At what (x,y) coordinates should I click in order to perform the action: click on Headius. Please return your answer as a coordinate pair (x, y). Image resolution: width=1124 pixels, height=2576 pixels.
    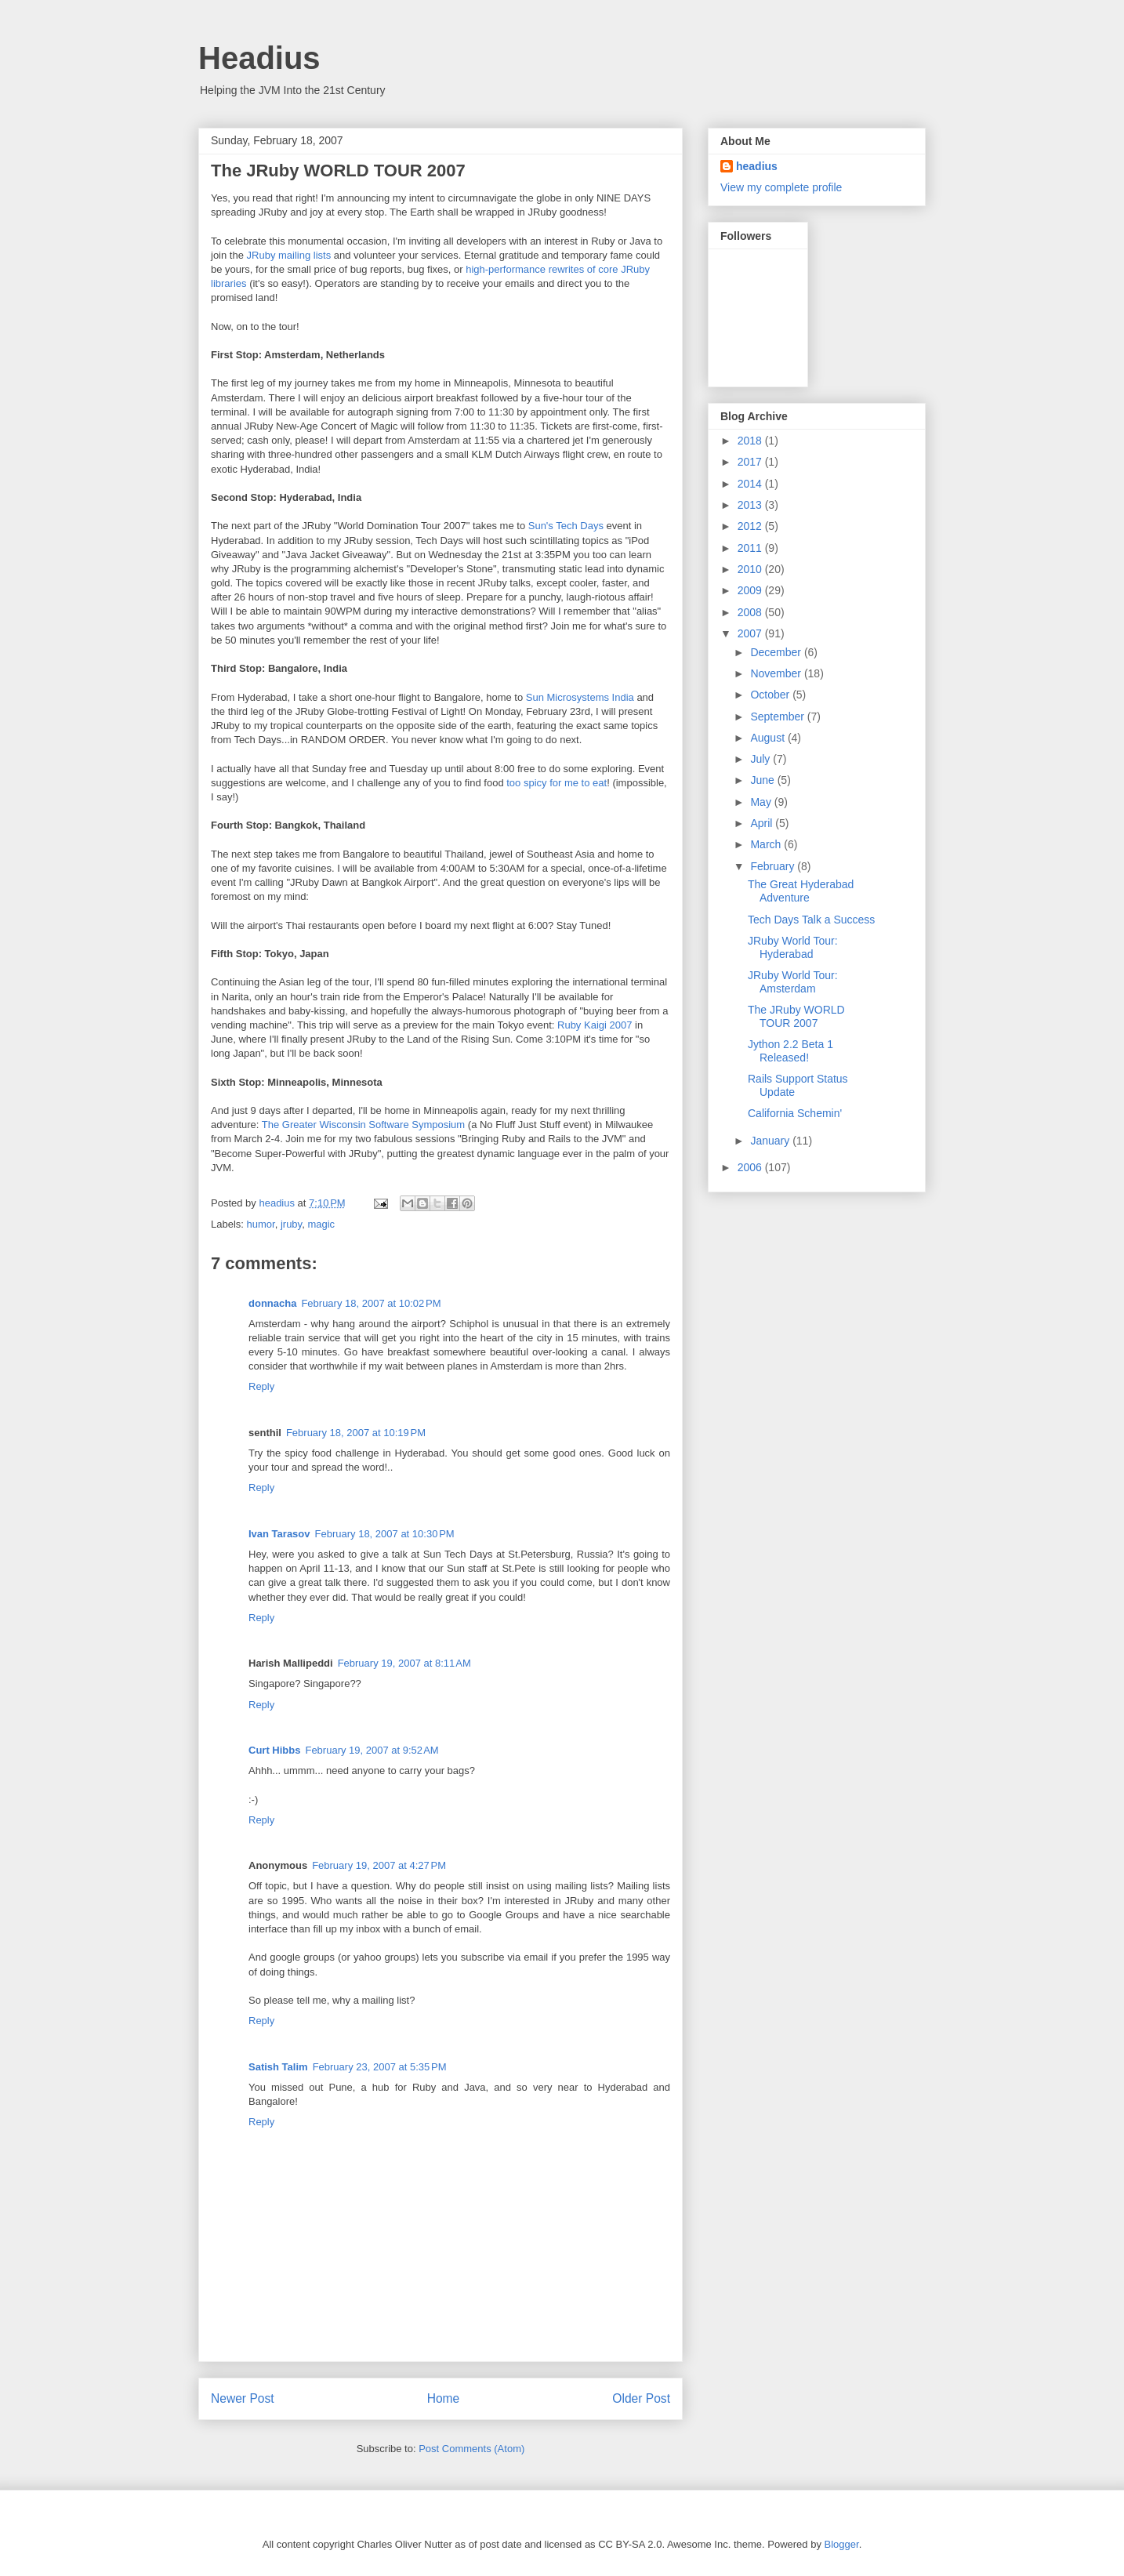
    Looking at the image, I should click on (259, 58).